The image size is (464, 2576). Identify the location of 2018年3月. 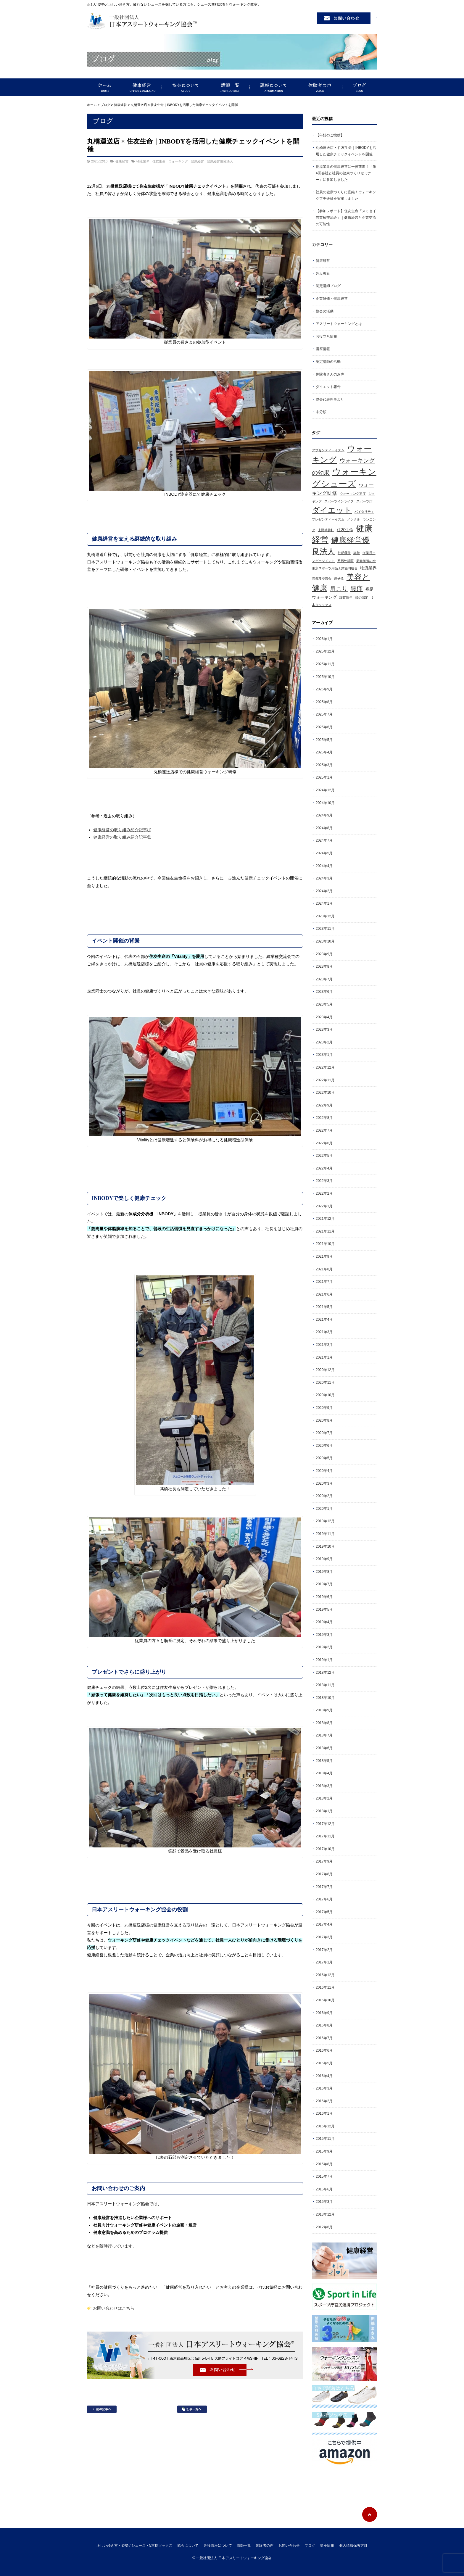
(324, 1786).